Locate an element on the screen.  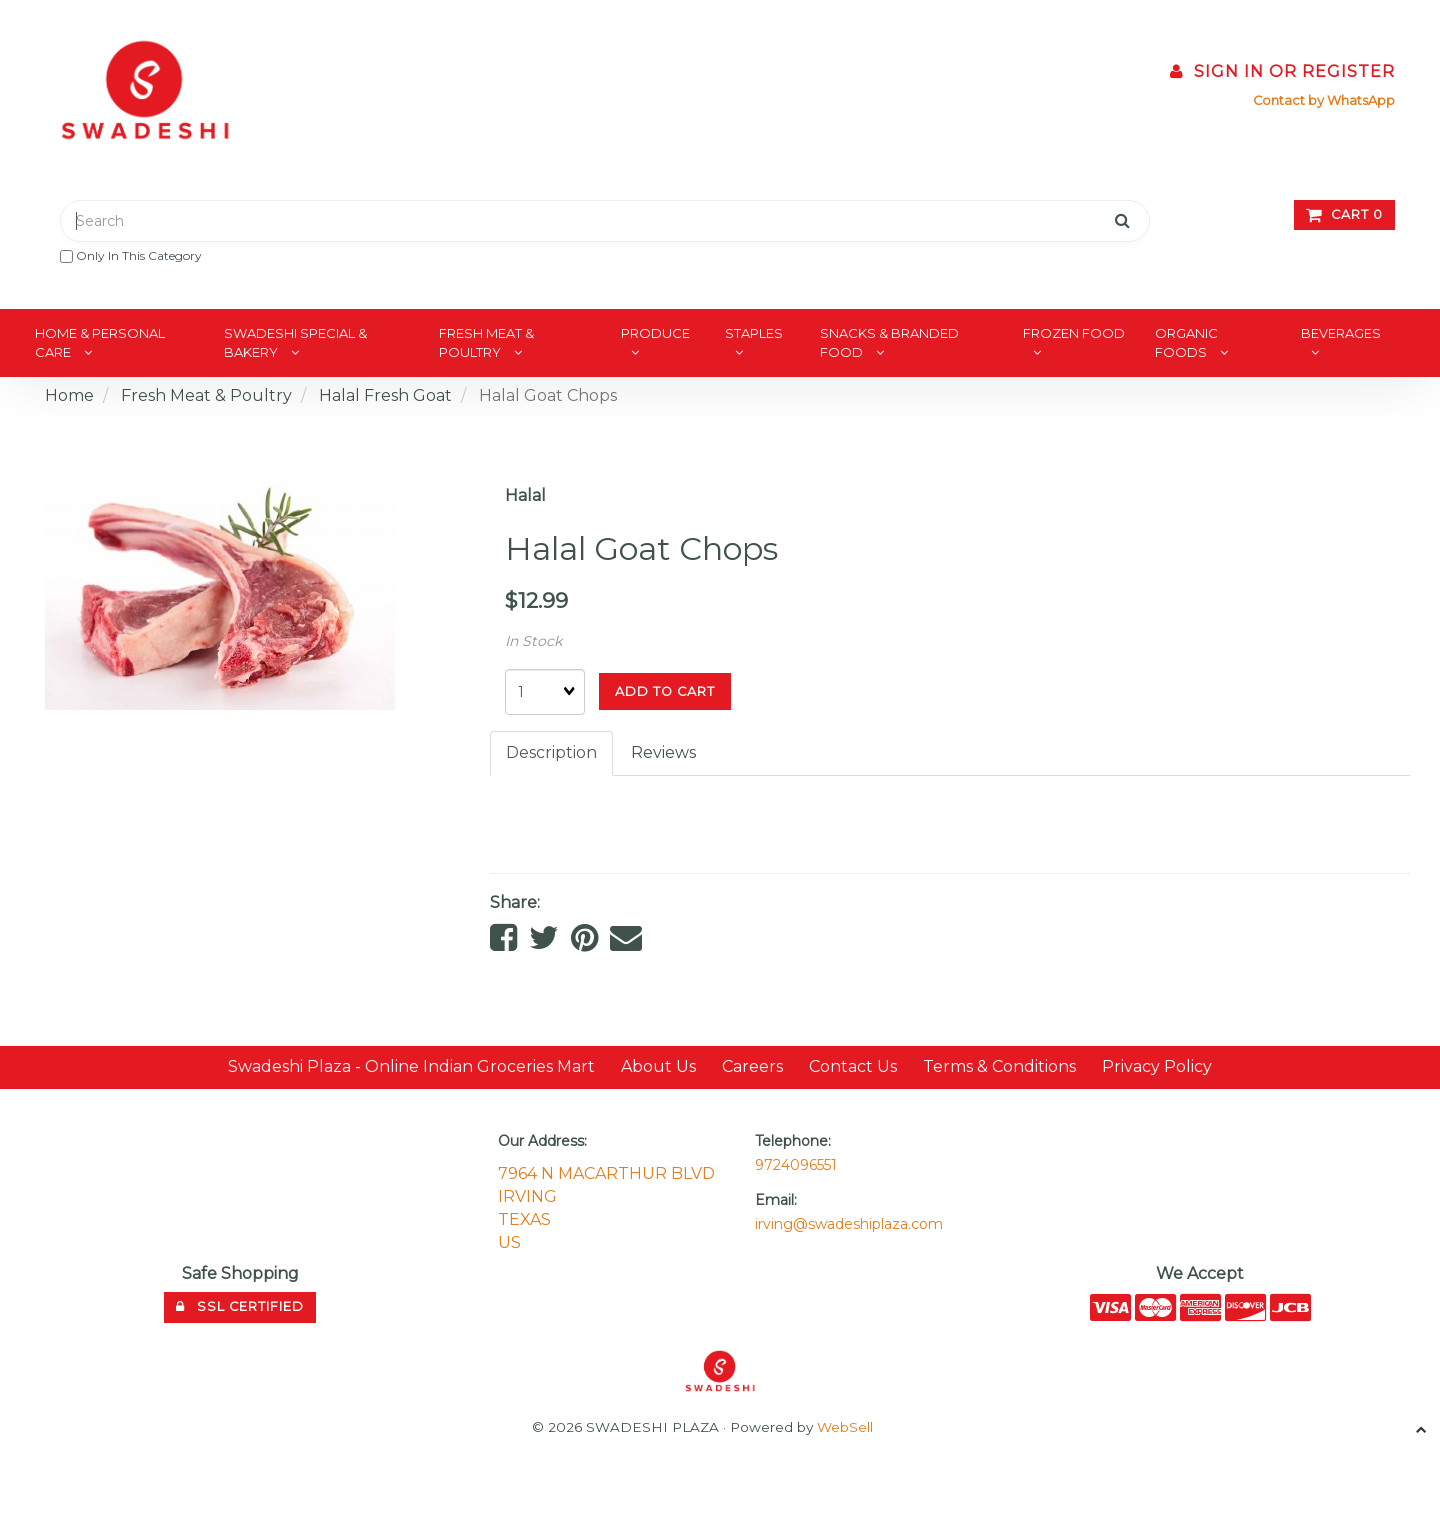
add to cart is located at coordinates (665, 691).